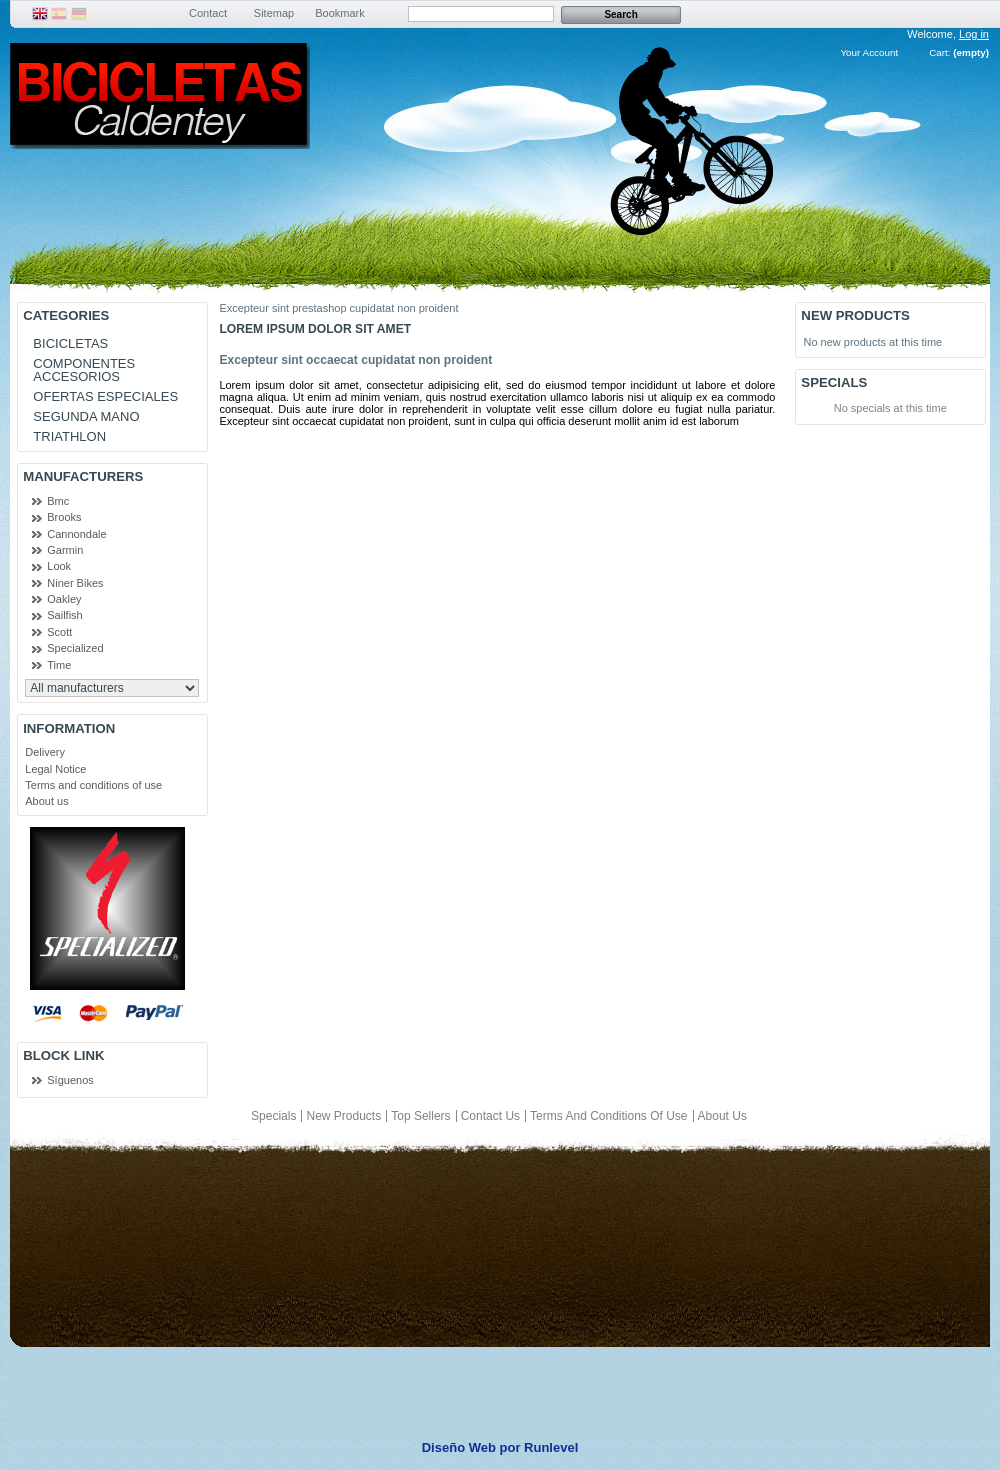  What do you see at coordinates (65, 550) in the screenshot?
I see `Garmin` at bounding box center [65, 550].